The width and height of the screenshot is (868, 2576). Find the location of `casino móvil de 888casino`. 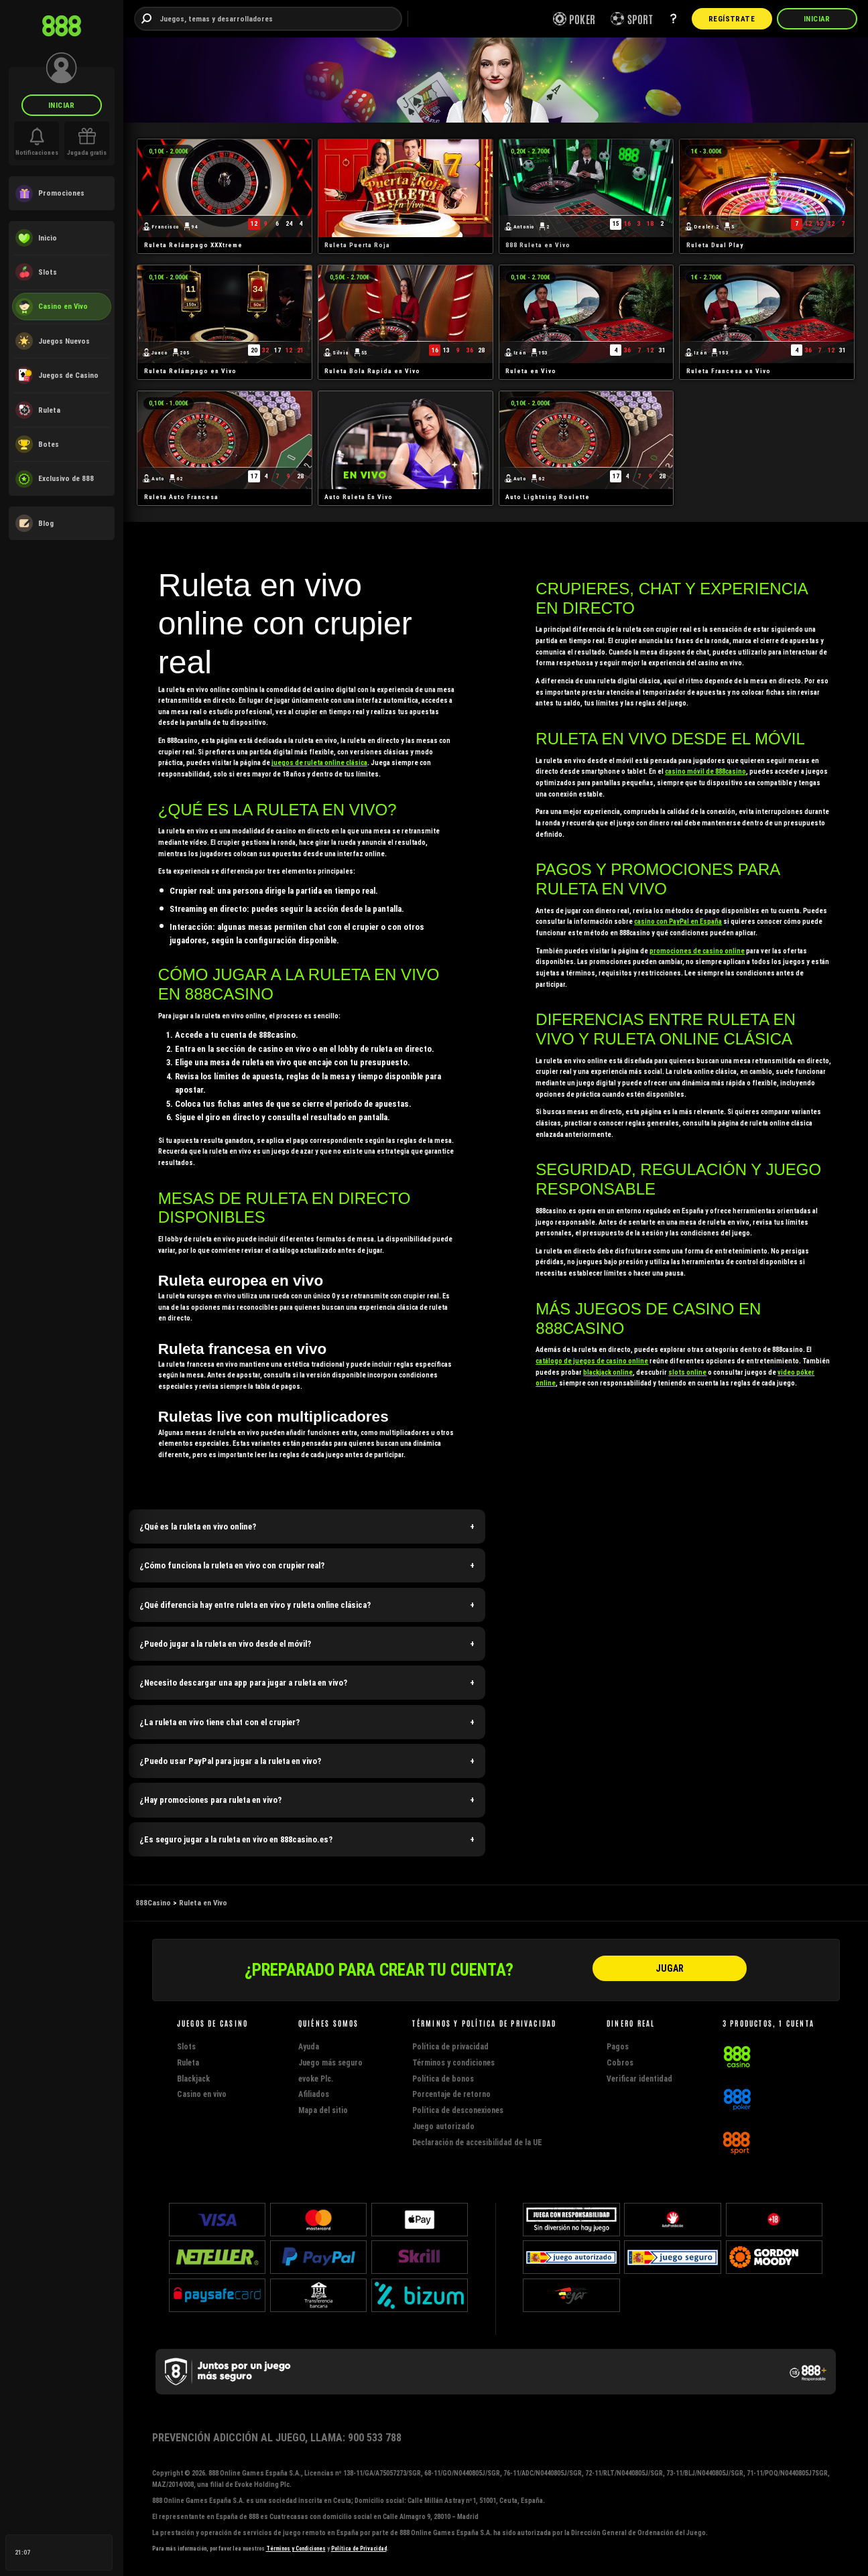

casino móvil de 888casino is located at coordinates (705, 771).